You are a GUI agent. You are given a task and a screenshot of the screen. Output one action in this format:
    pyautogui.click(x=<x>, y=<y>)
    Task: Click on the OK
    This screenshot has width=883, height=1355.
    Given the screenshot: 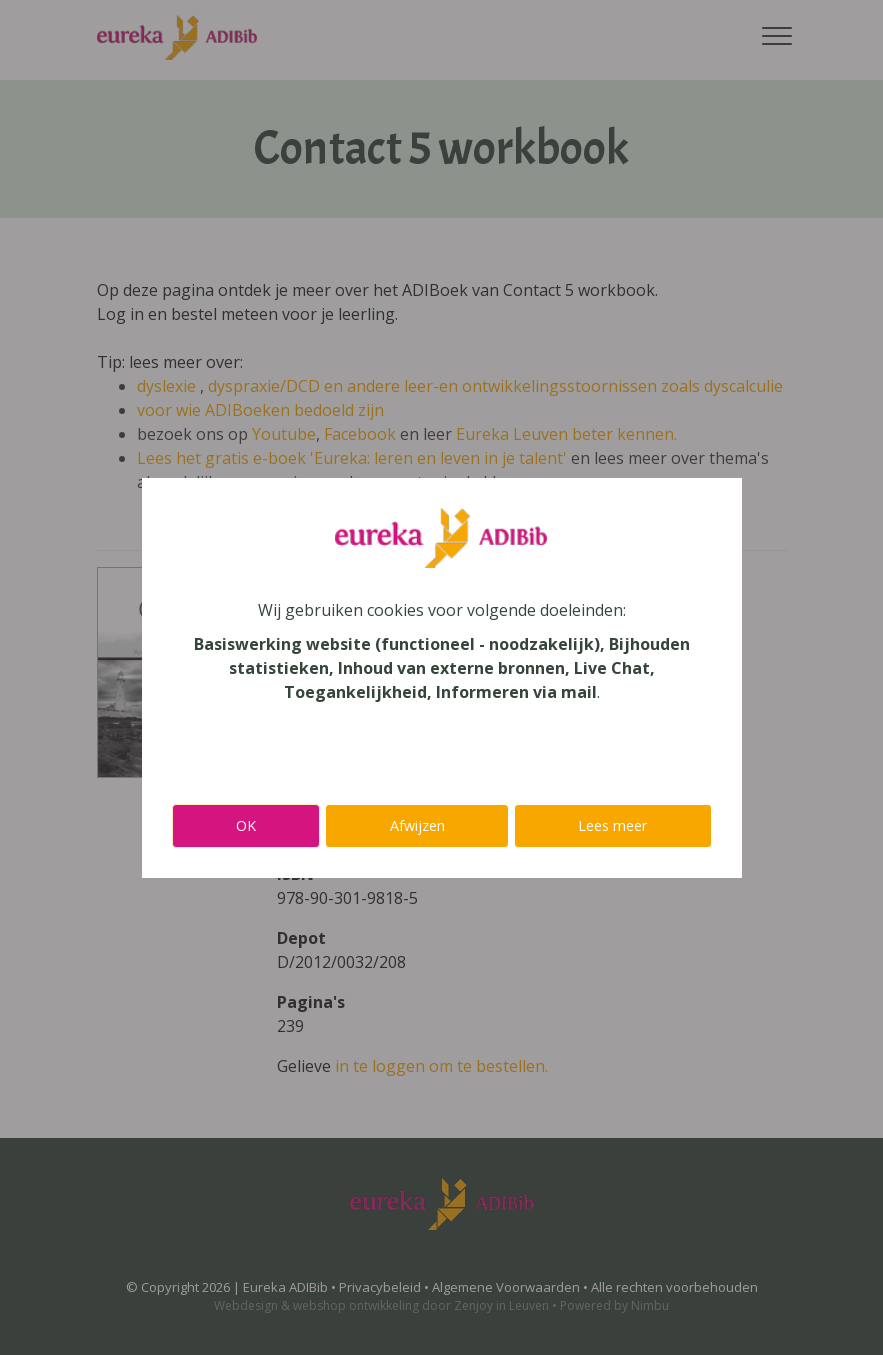 What is the action you would take?
    pyautogui.click(x=246, y=825)
    